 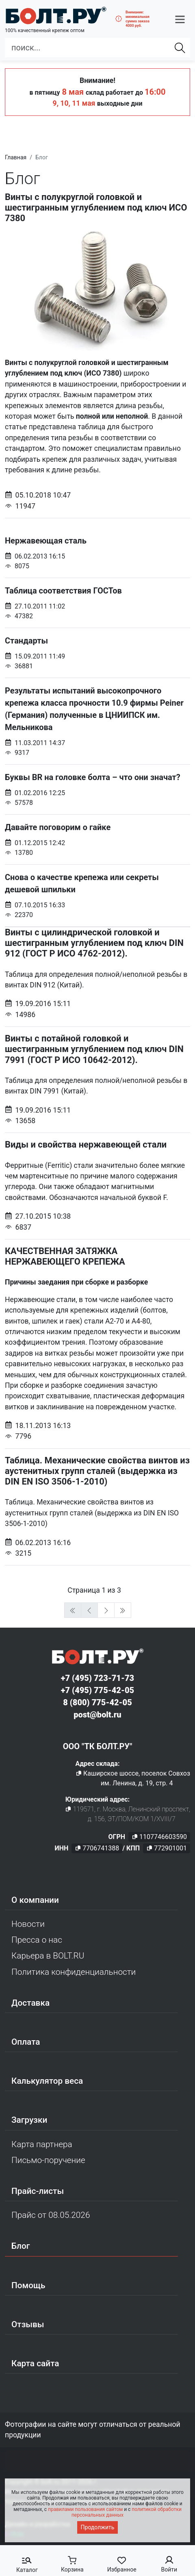 I want to click on Блог, so click(x=20, y=2246).